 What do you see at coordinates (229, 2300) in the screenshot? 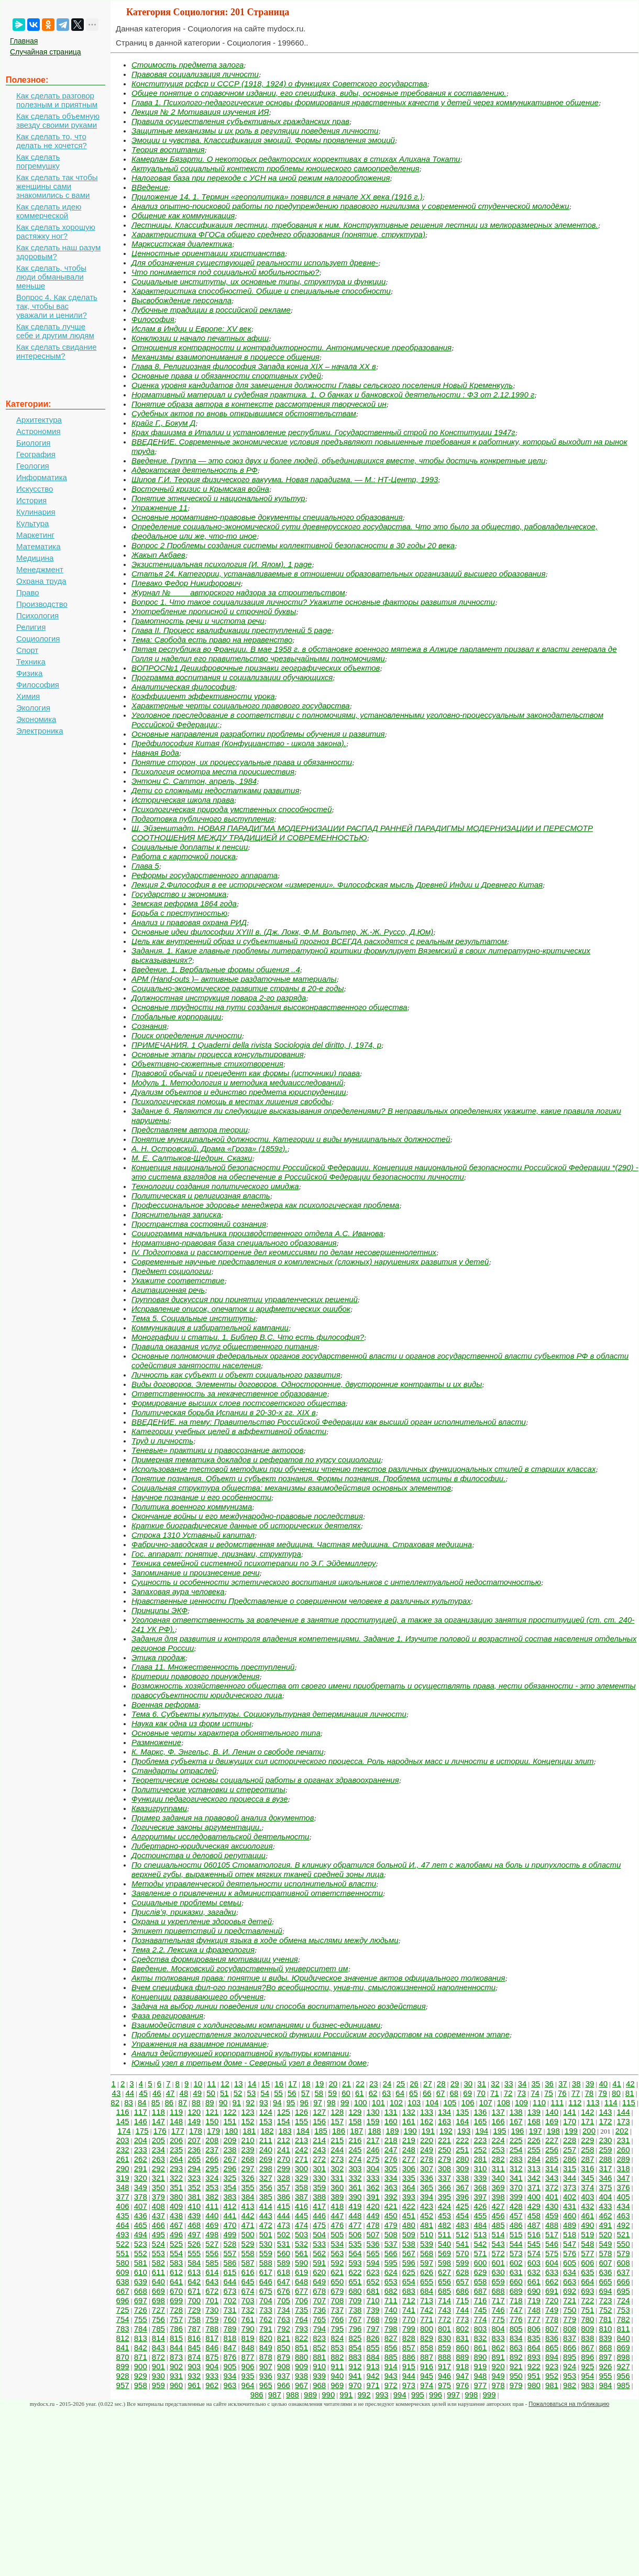
I see `702` at bounding box center [229, 2300].